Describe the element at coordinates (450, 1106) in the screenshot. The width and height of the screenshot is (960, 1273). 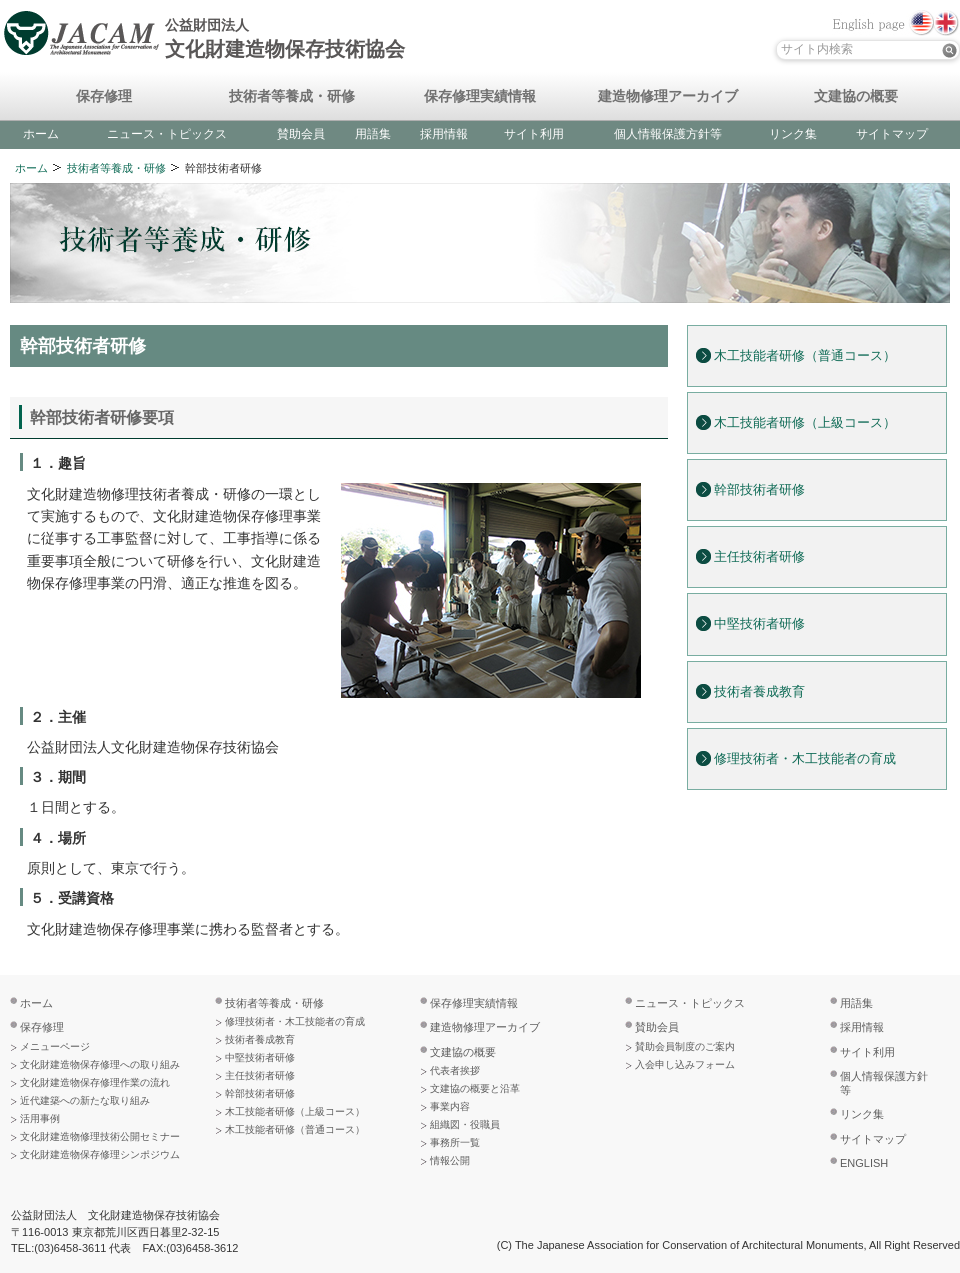
I see `事業内容` at that location.